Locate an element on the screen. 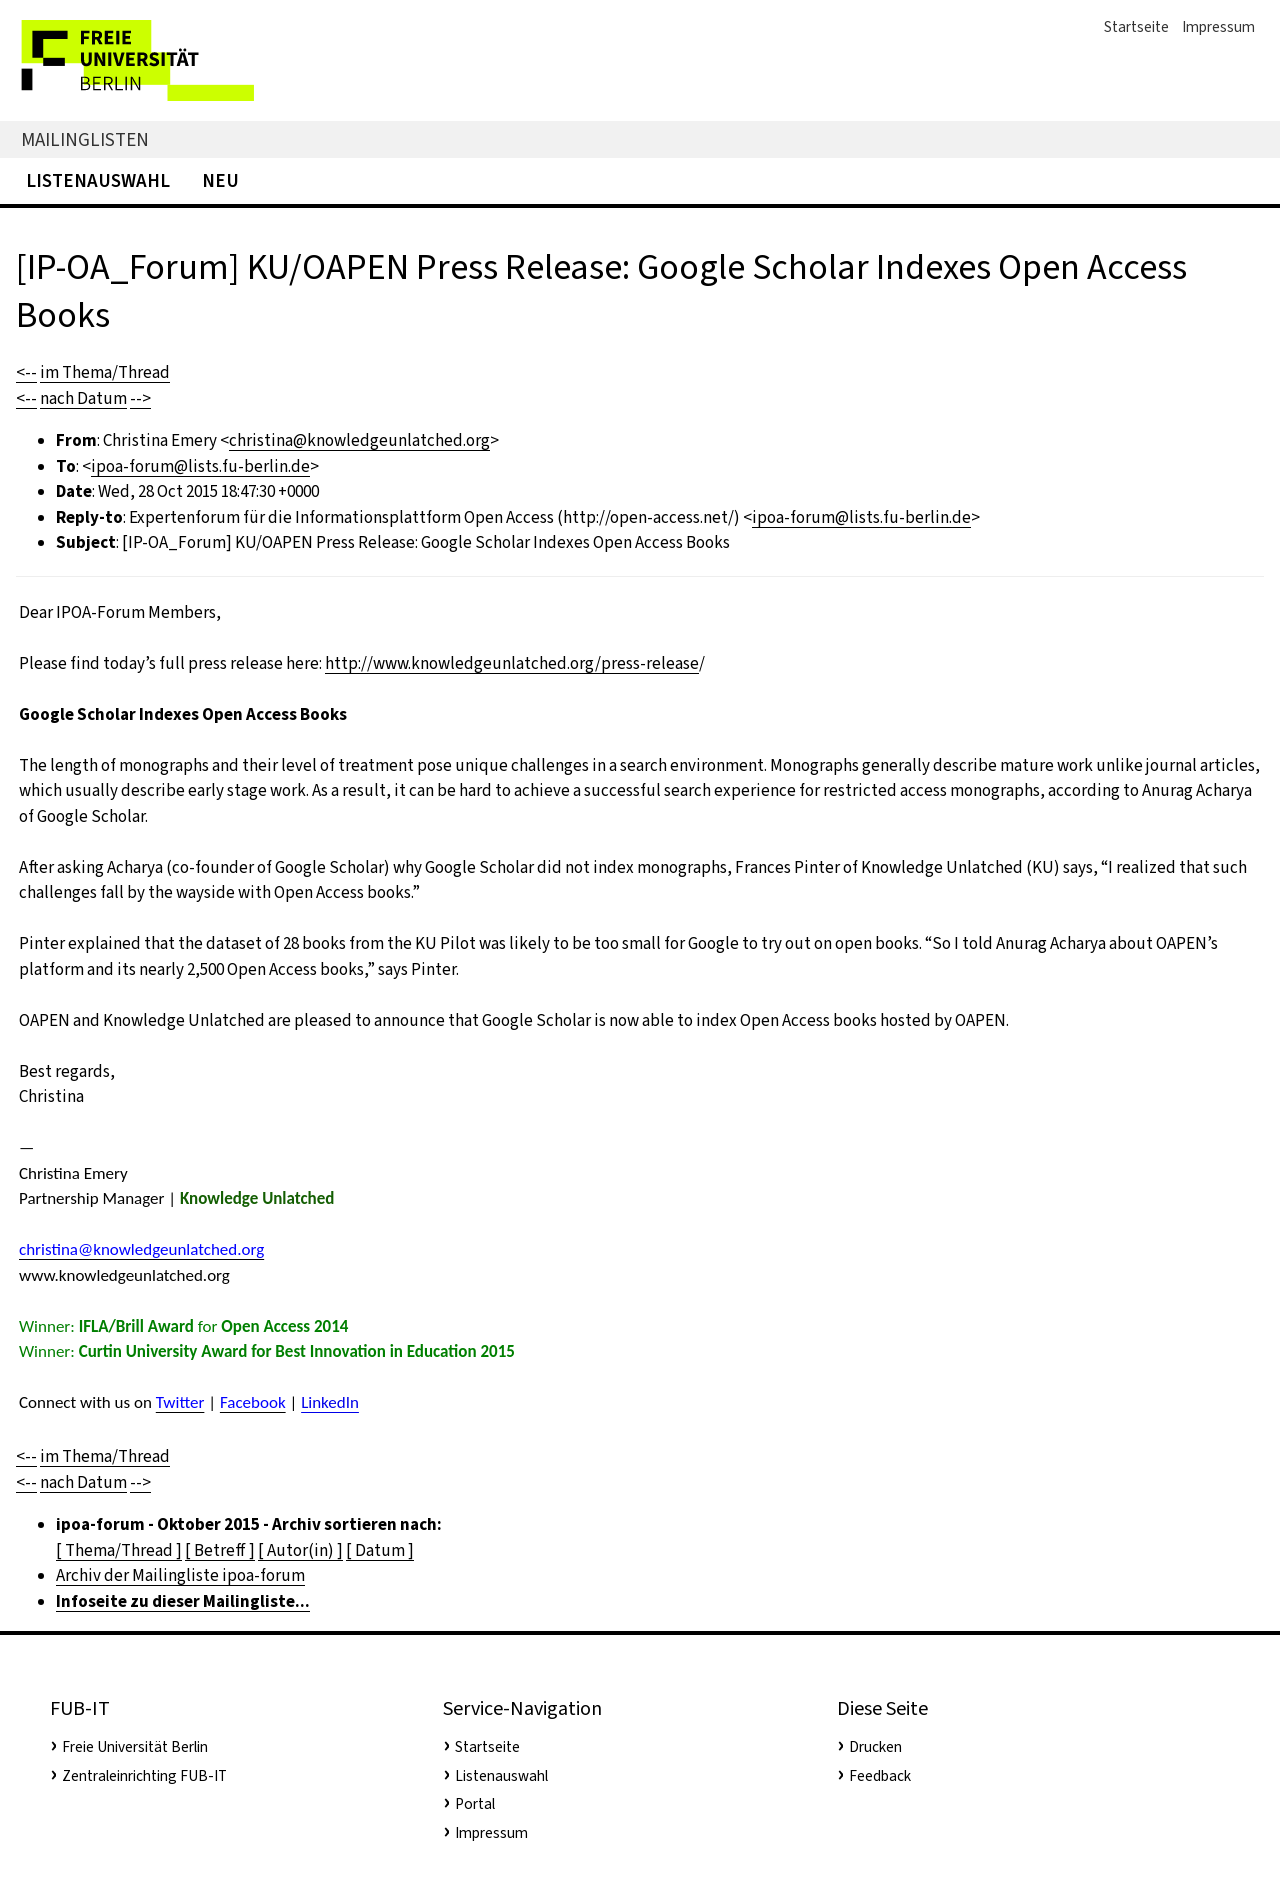  Feedback is located at coordinates (880, 1776).